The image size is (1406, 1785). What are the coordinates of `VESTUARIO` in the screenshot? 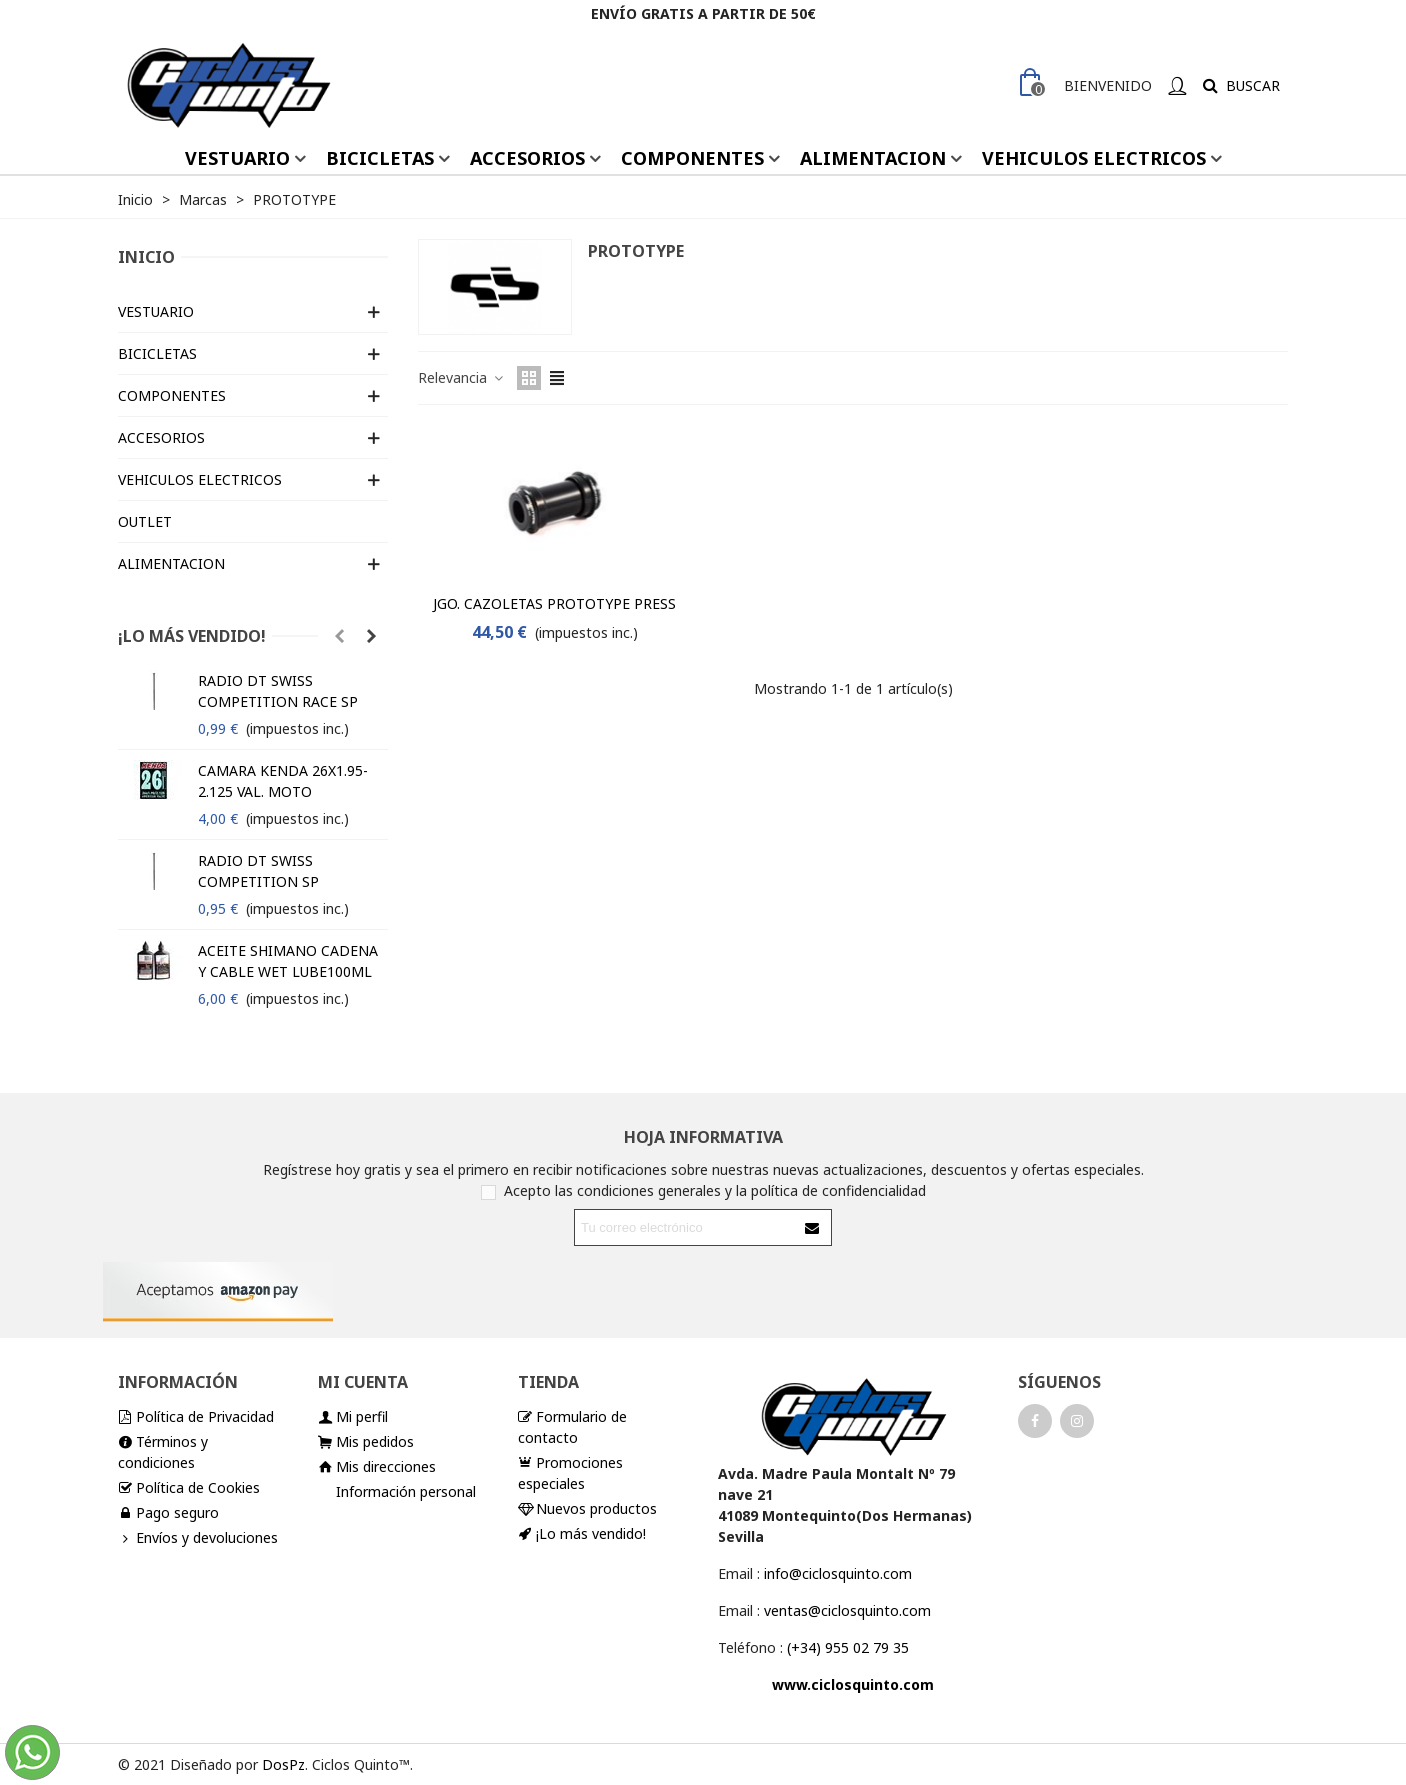 It's located at (237, 158).